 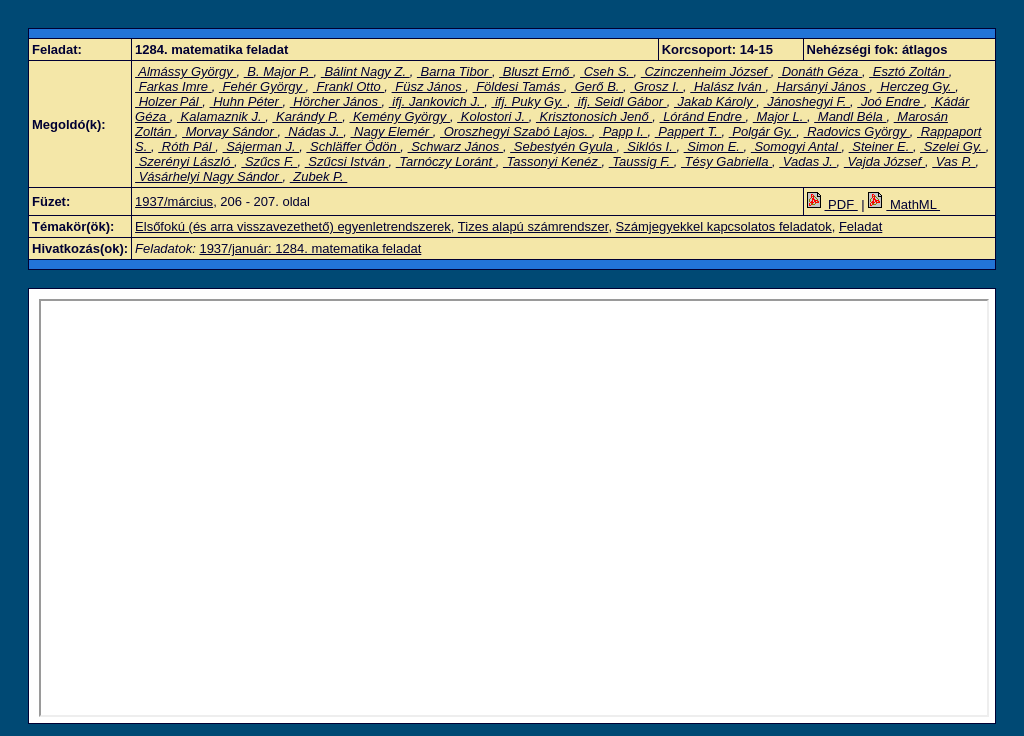 What do you see at coordinates (319, 176) in the screenshot?
I see `Zubek P.` at bounding box center [319, 176].